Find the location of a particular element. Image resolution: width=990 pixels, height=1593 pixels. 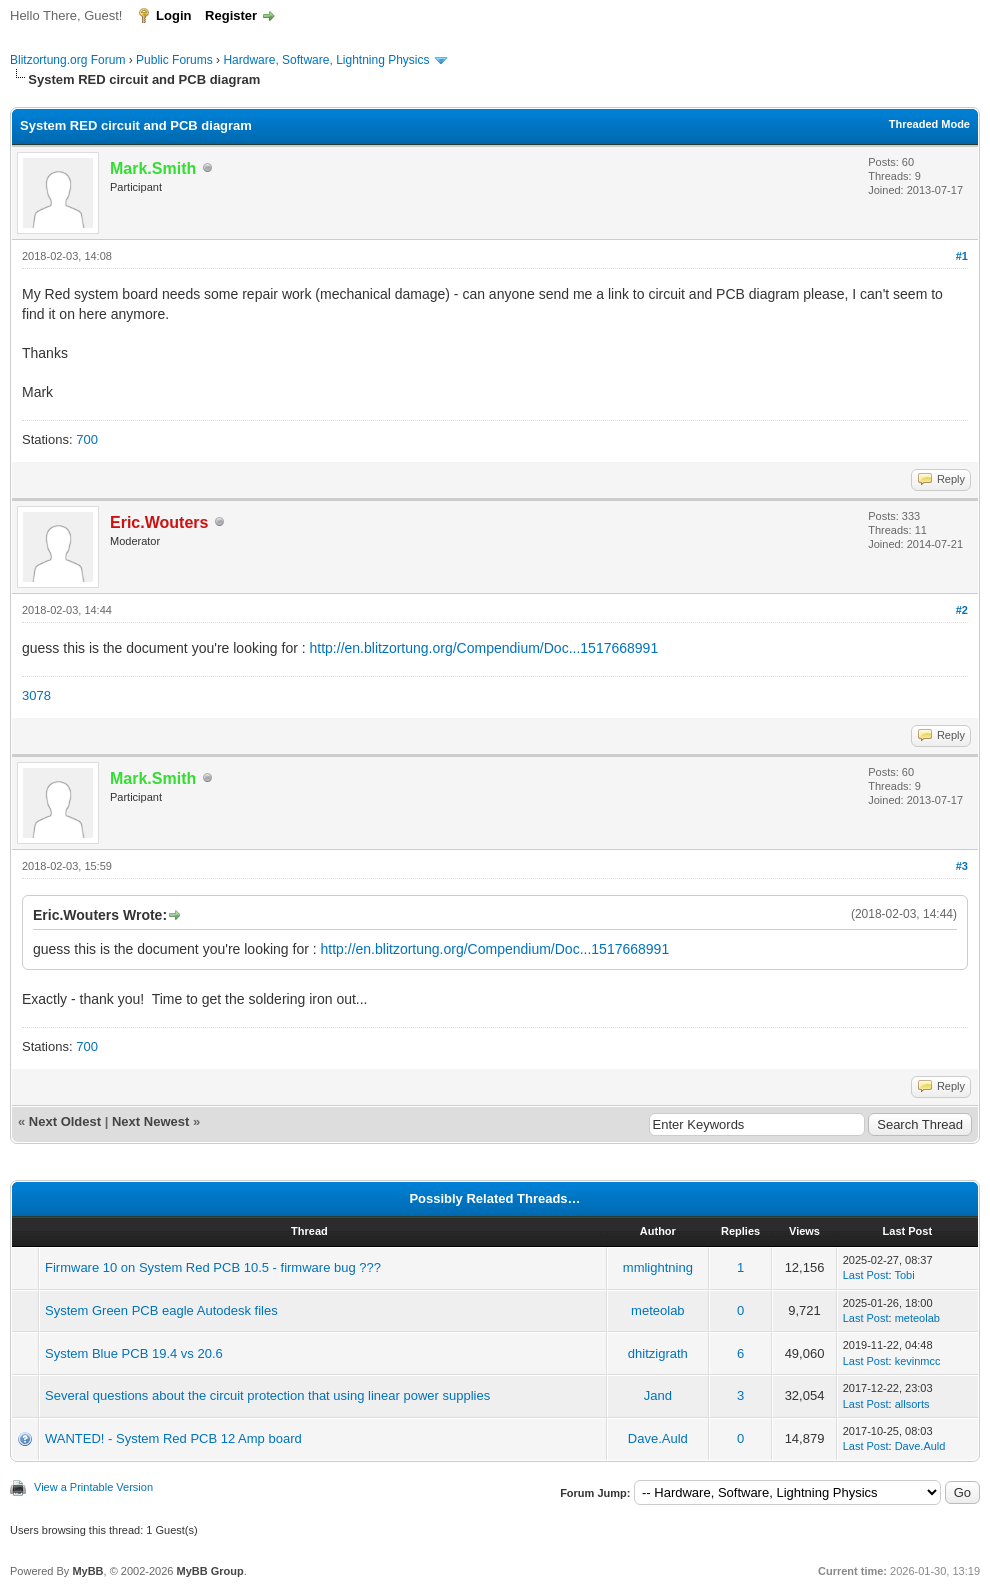

View a Printable Version is located at coordinates (93, 1487).